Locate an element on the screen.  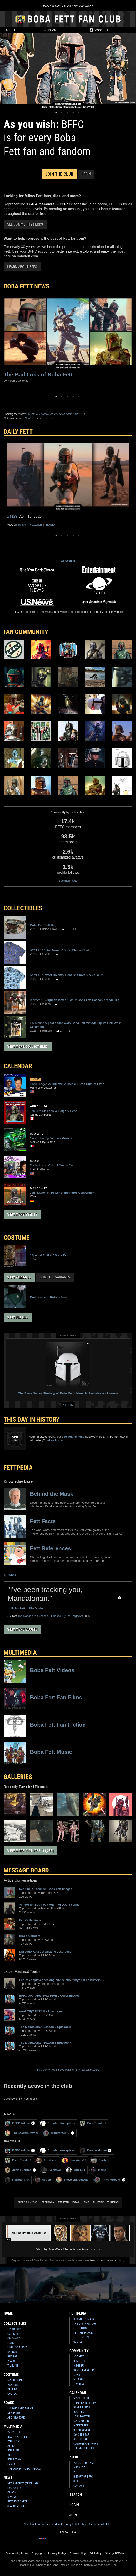
John Morton is located at coordinates (81, 2416).